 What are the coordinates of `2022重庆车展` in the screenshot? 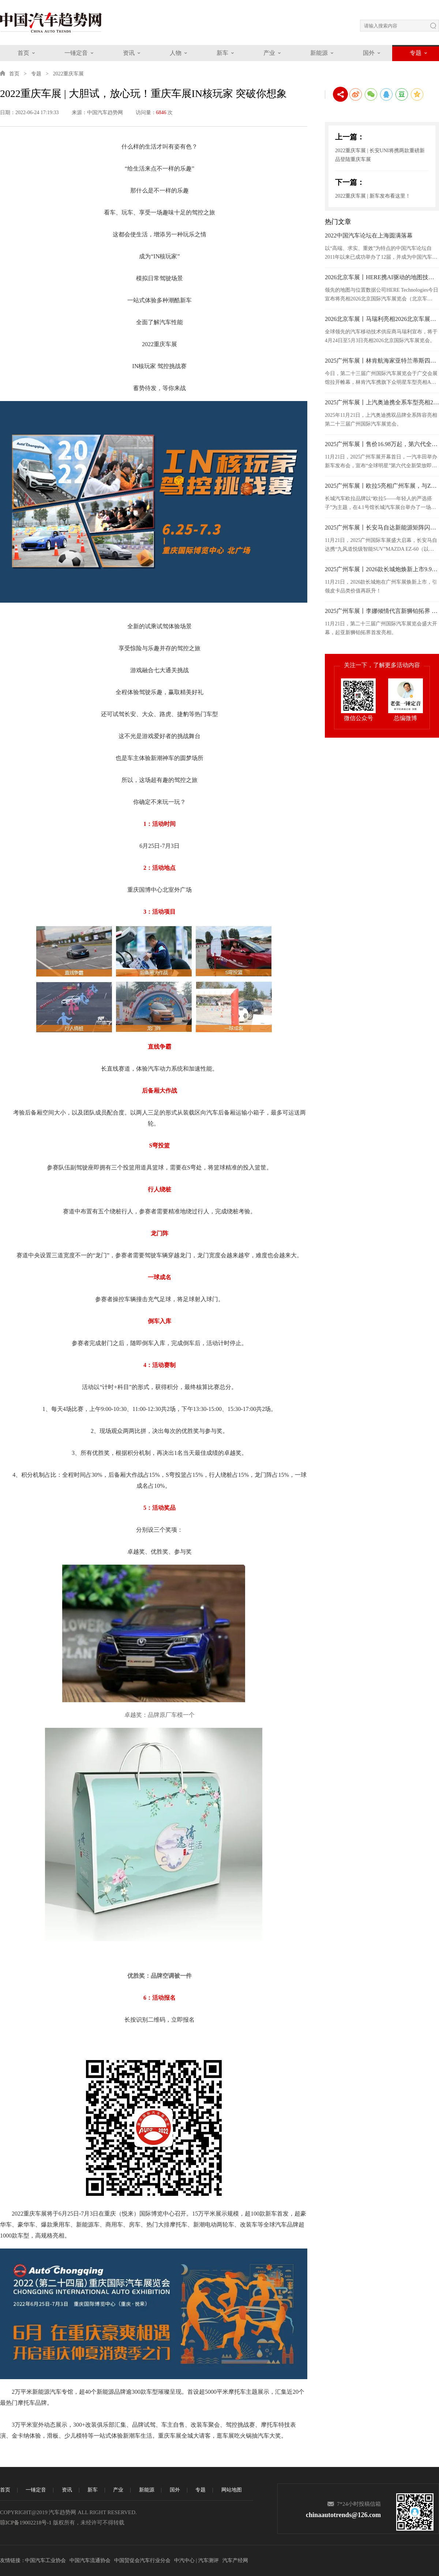 It's located at (68, 73).